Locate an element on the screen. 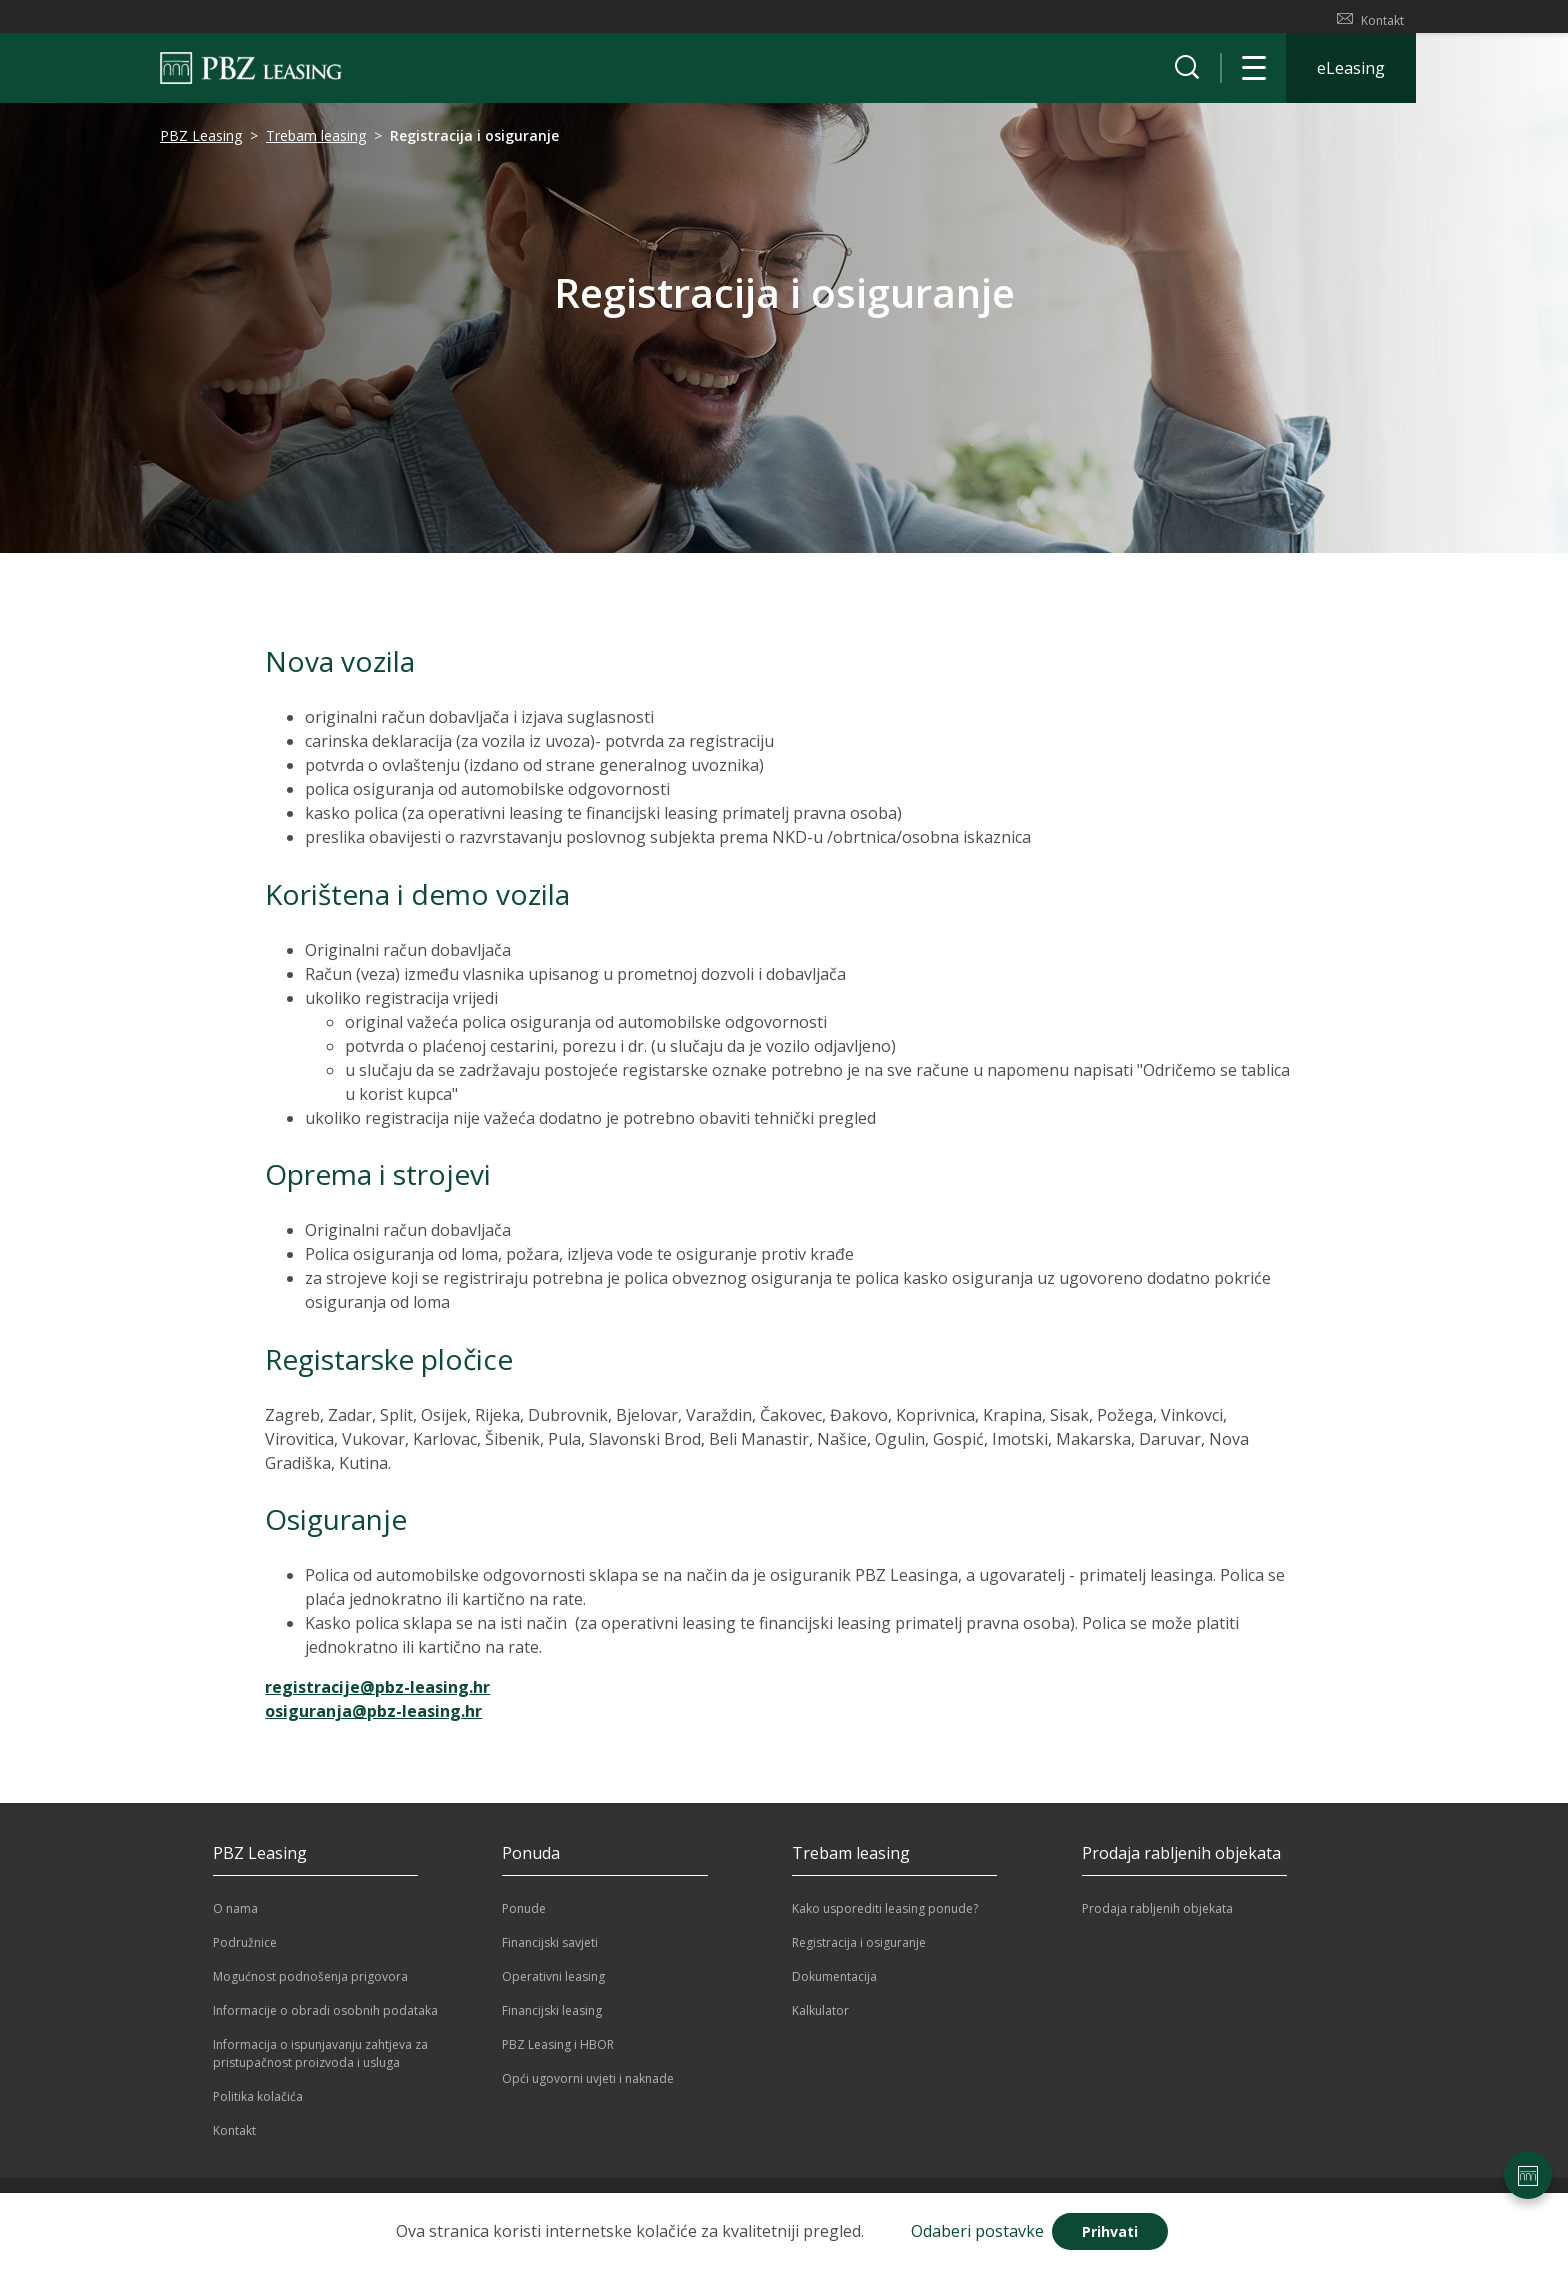 This screenshot has height=2269, width=1568. [Otvori navigaciju] is located at coordinates (1254, 77).